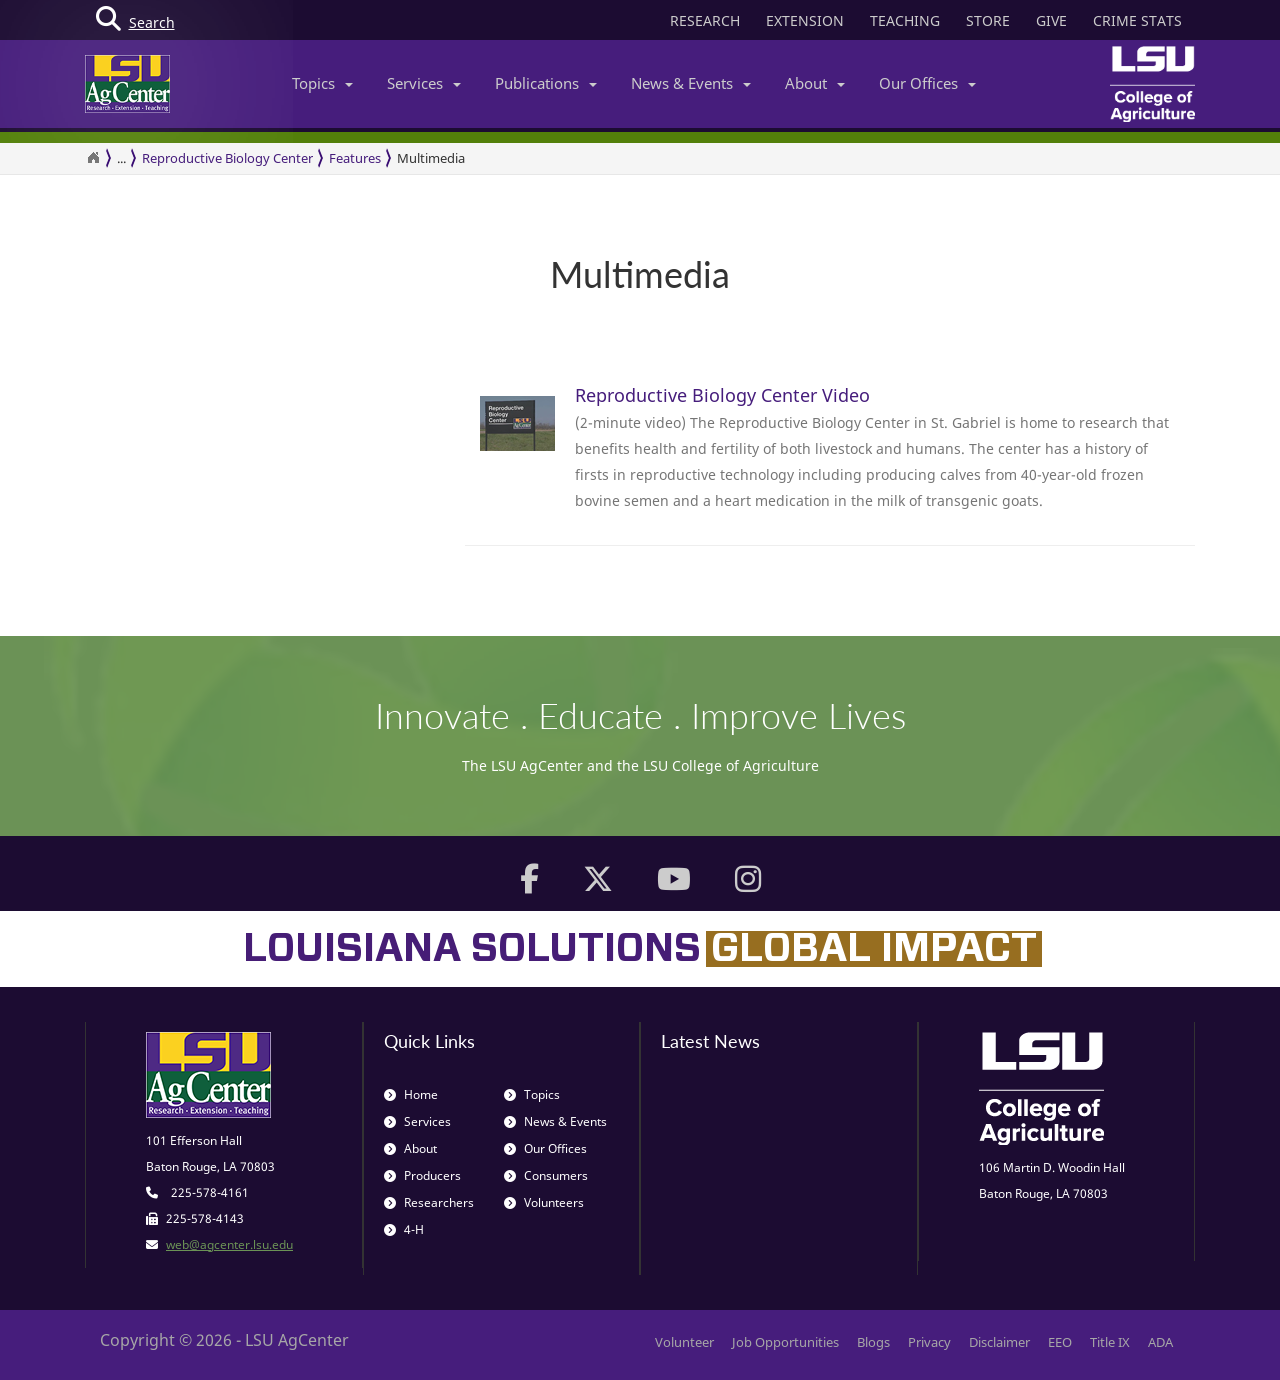 This screenshot has height=1380, width=1280. I want to click on TEACHING, so click(905, 20).